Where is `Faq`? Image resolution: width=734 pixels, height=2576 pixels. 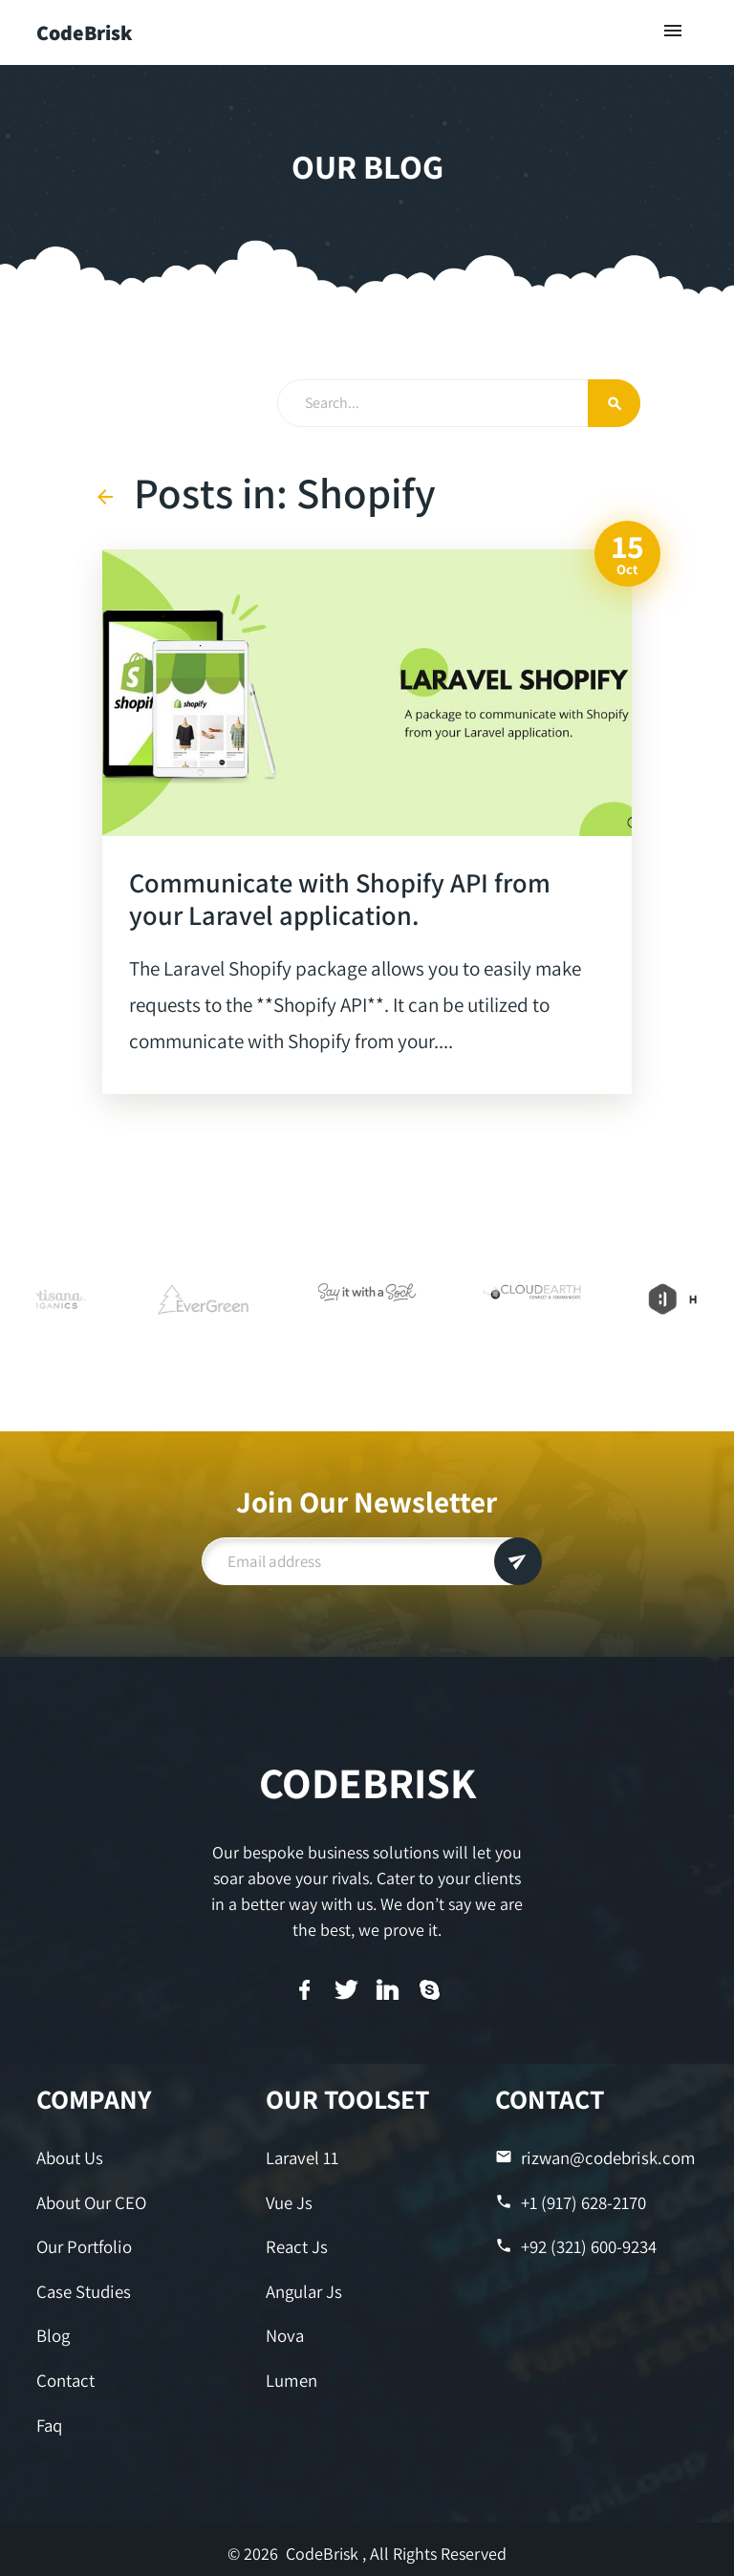
Faq is located at coordinates (49, 2418).